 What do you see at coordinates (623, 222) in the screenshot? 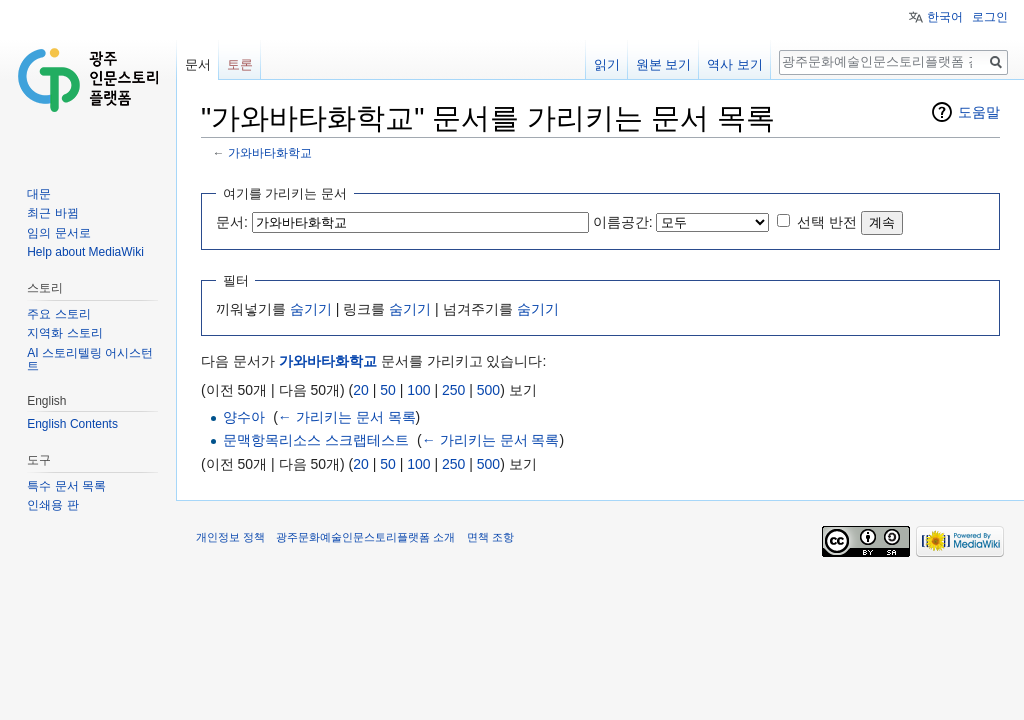
I see `이름공간:` at bounding box center [623, 222].